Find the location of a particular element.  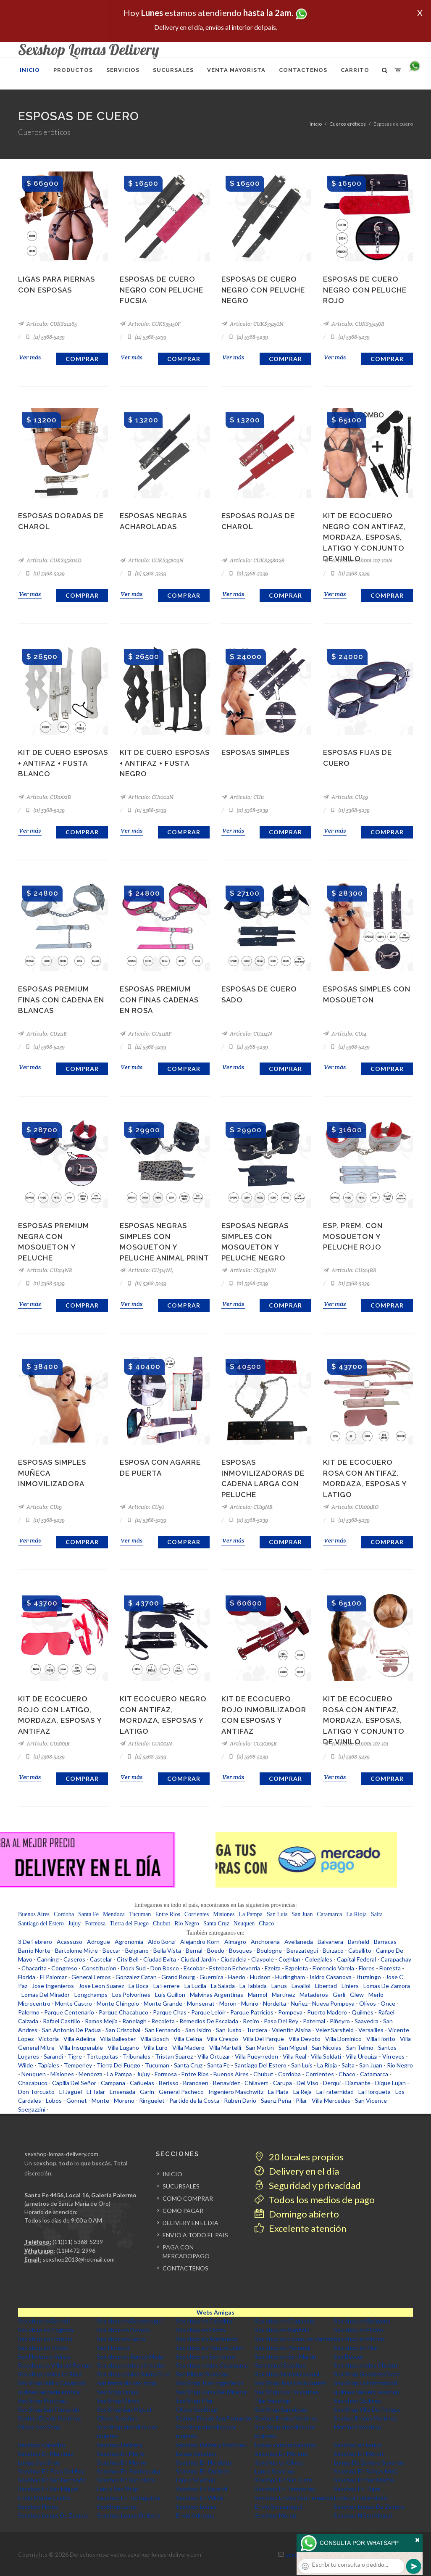

Jujuy is located at coordinates (74, 1923).